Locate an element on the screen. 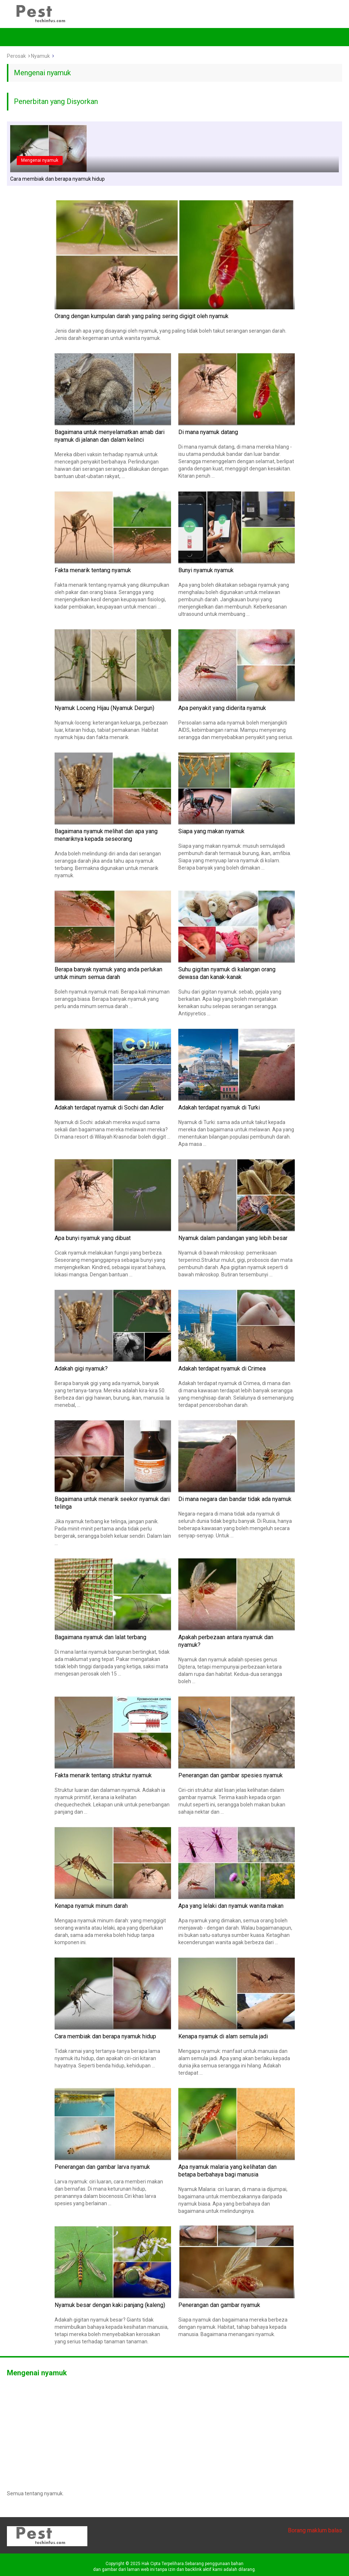 Image resolution: width=349 pixels, height=2576 pixels. Cara membiak dan berapa nyamuk hidup is located at coordinates (57, 179).